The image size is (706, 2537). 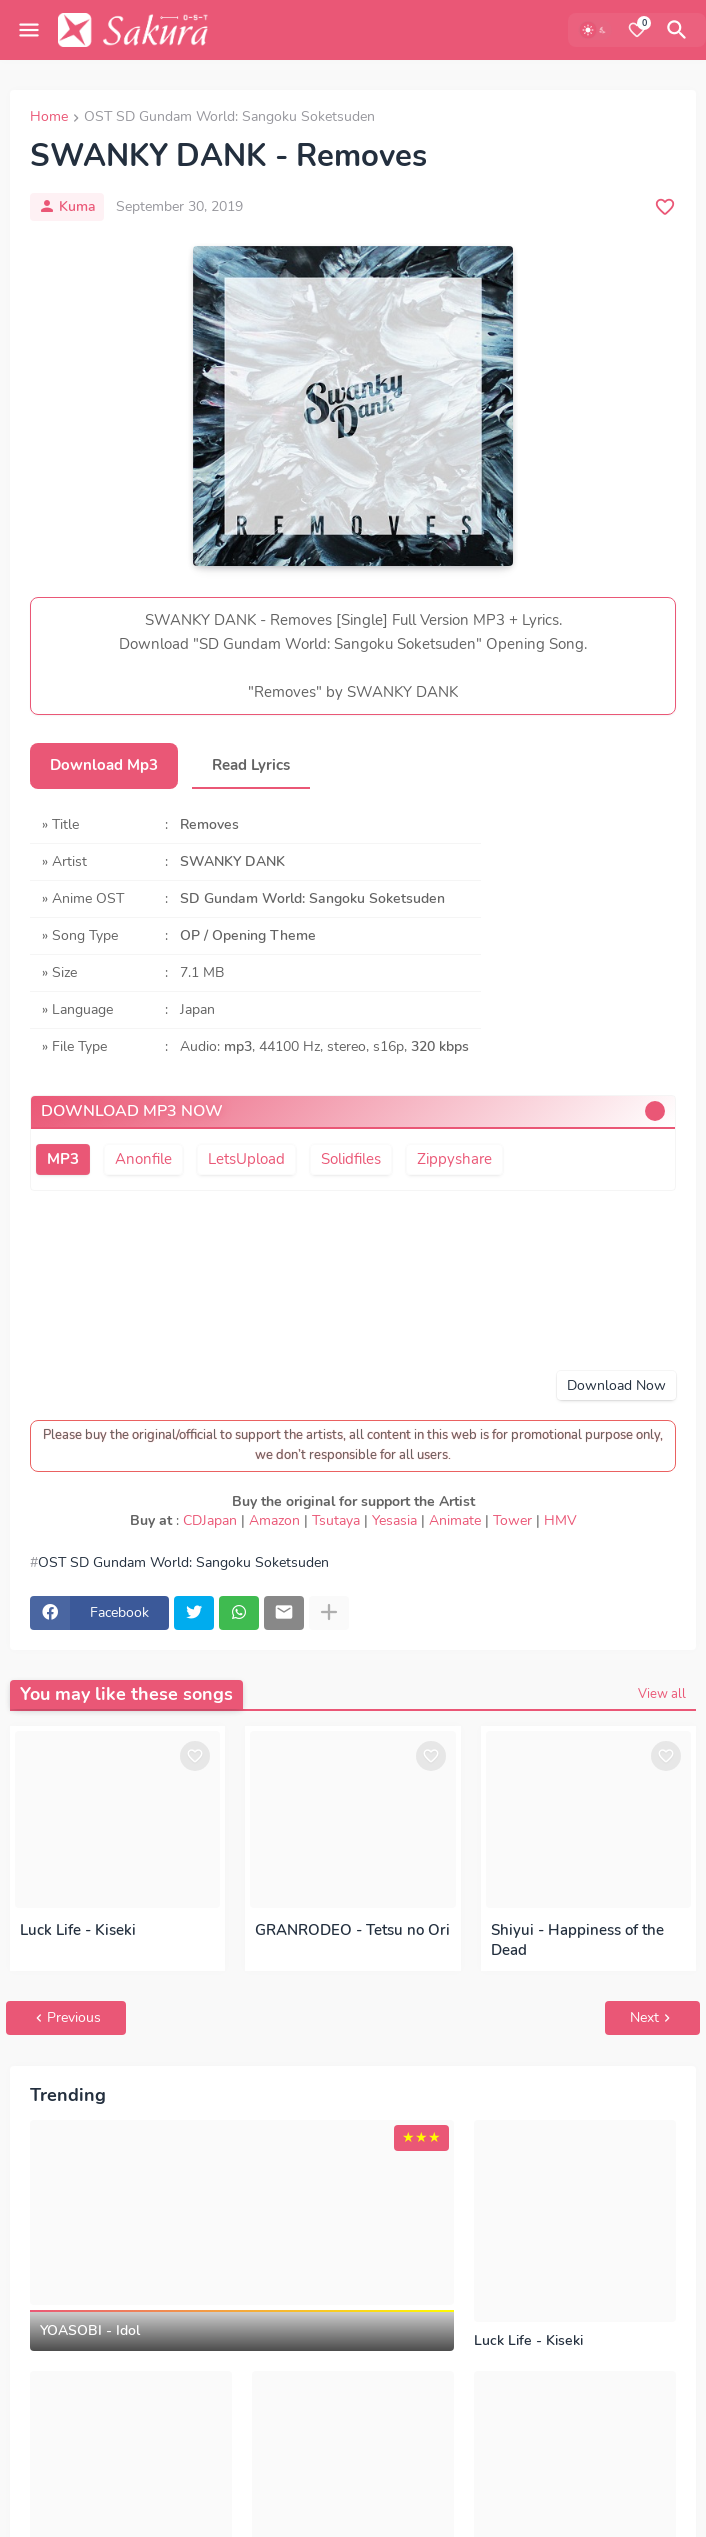 What do you see at coordinates (455, 1520) in the screenshot?
I see `Animate` at bounding box center [455, 1520].